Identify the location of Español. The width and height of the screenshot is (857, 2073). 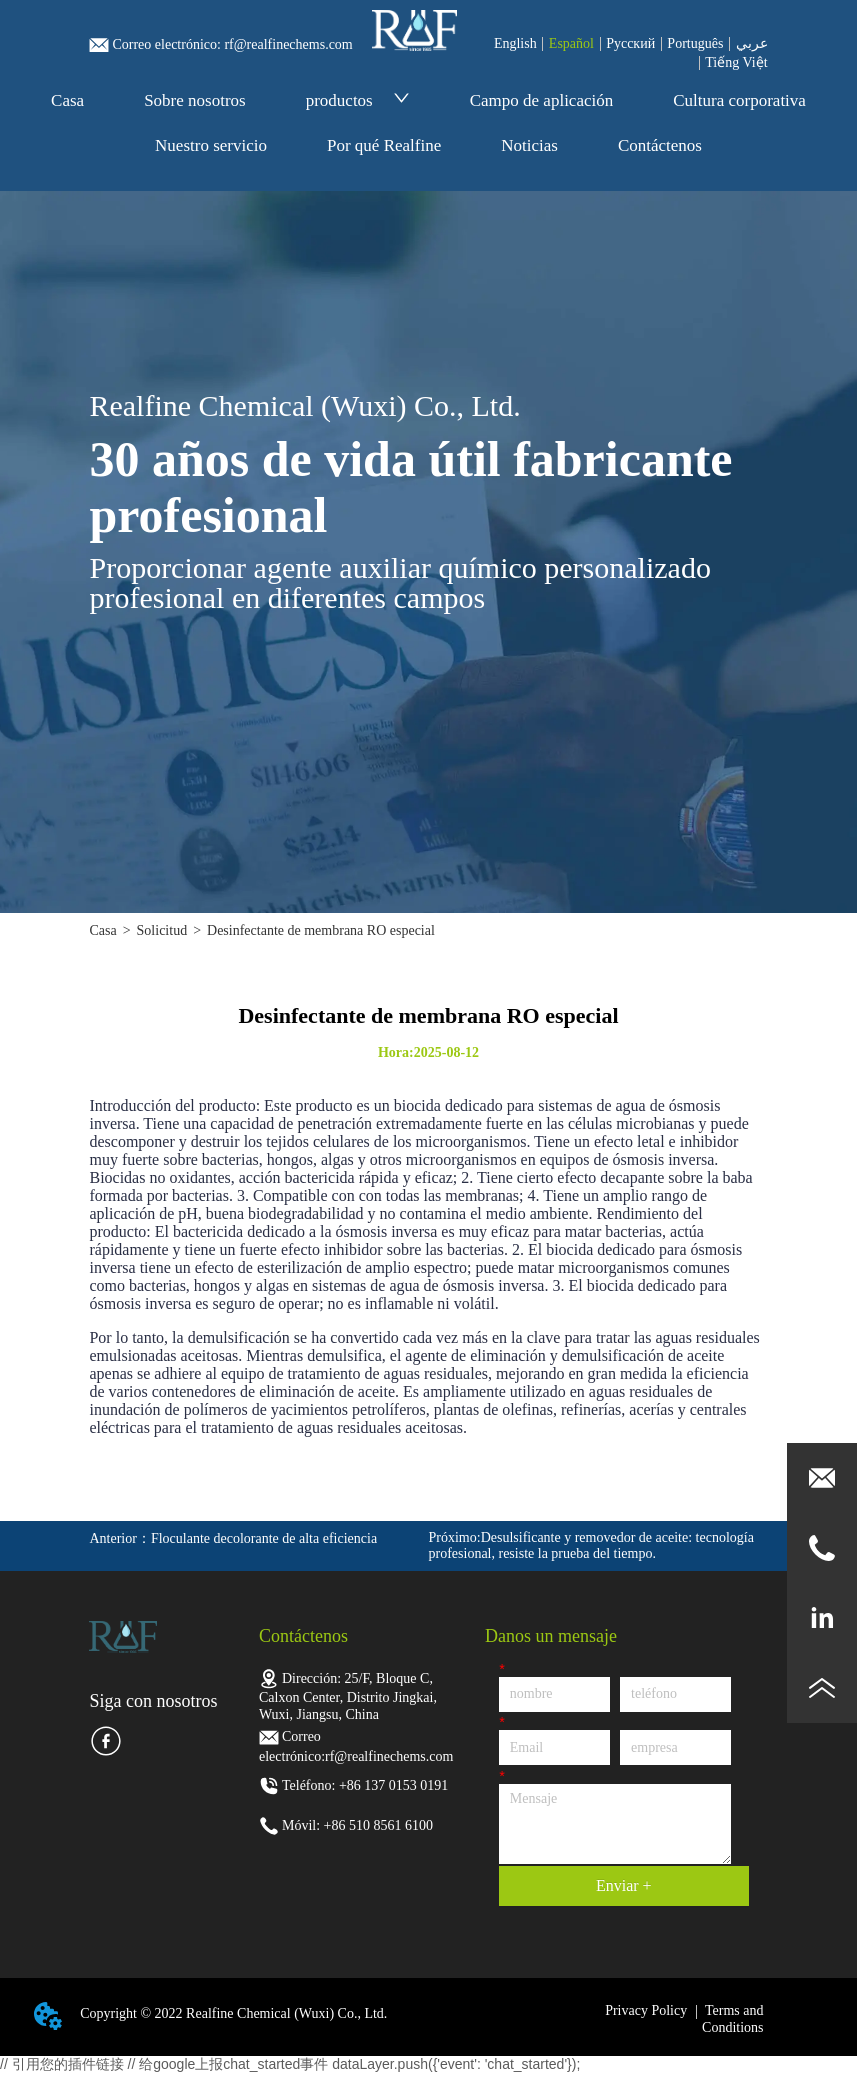
(571, 43).